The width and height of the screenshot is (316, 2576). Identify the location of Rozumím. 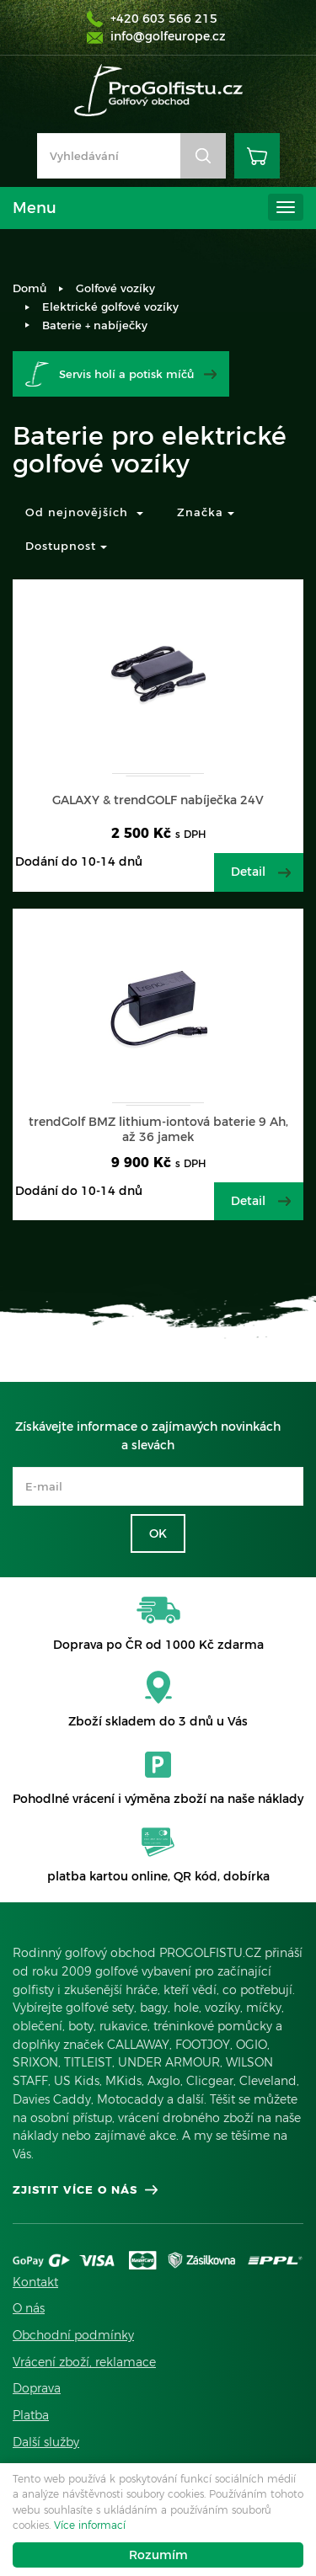
(158, 2555).